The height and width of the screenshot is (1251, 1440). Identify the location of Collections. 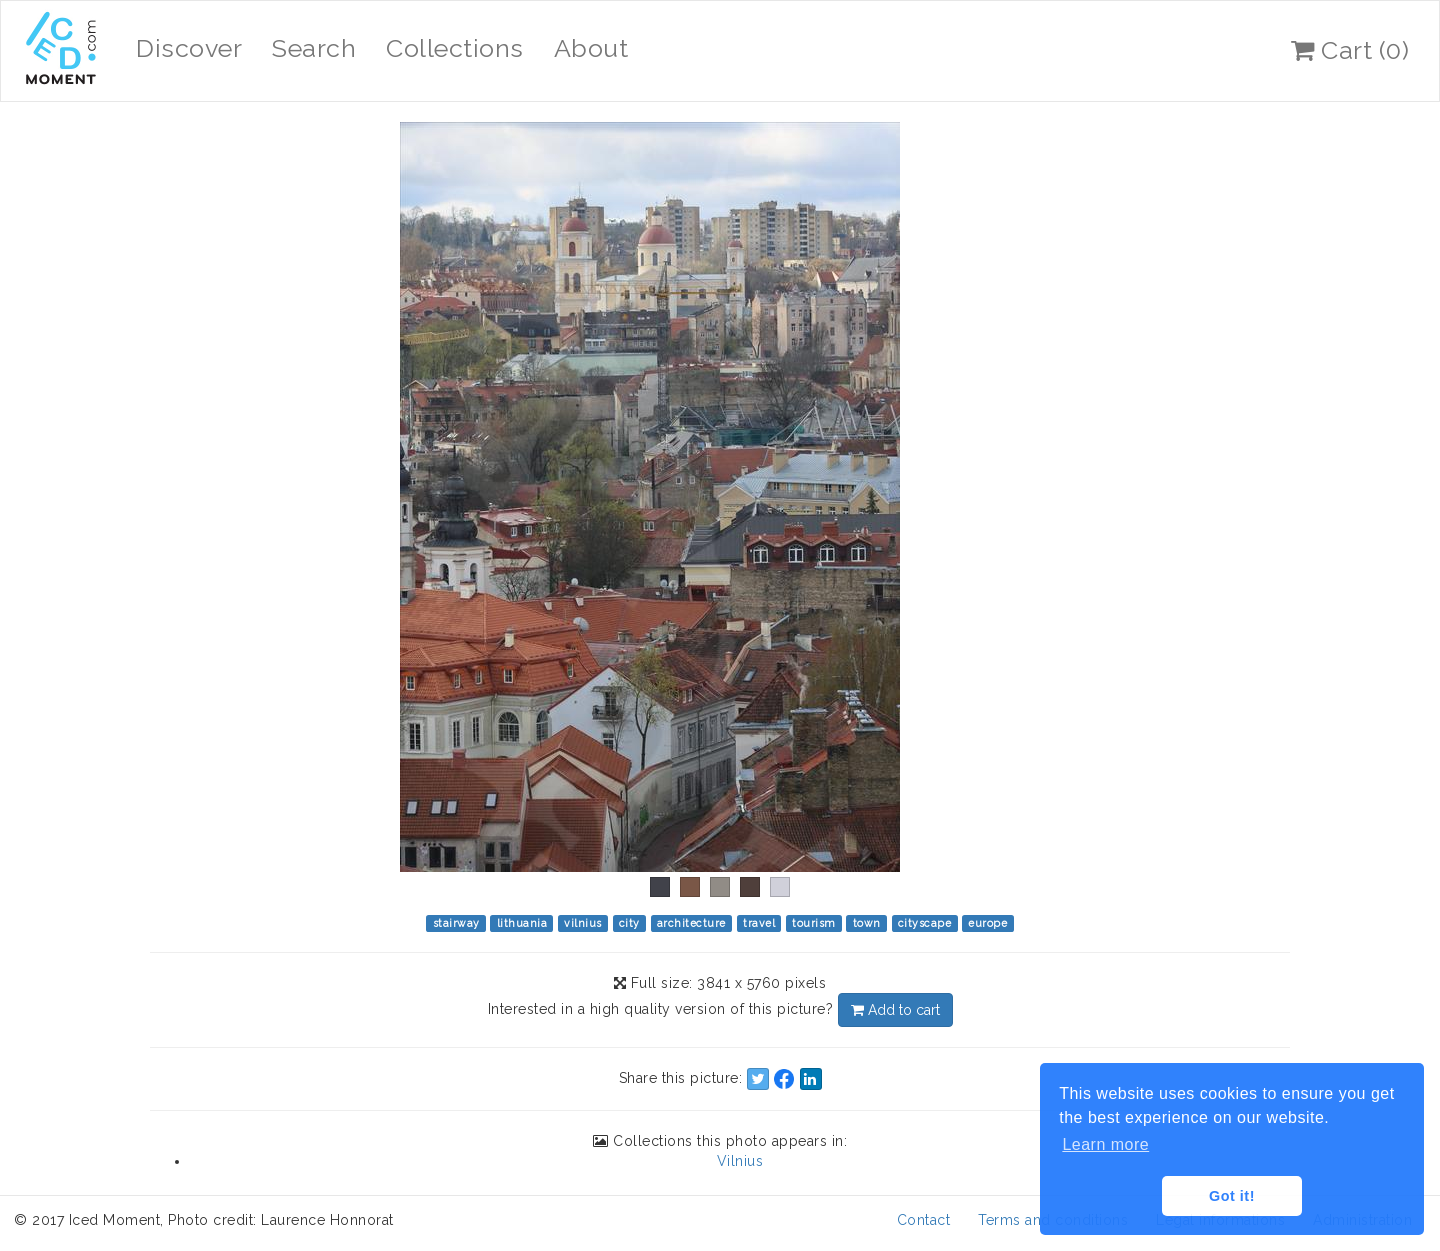
(455, 48).